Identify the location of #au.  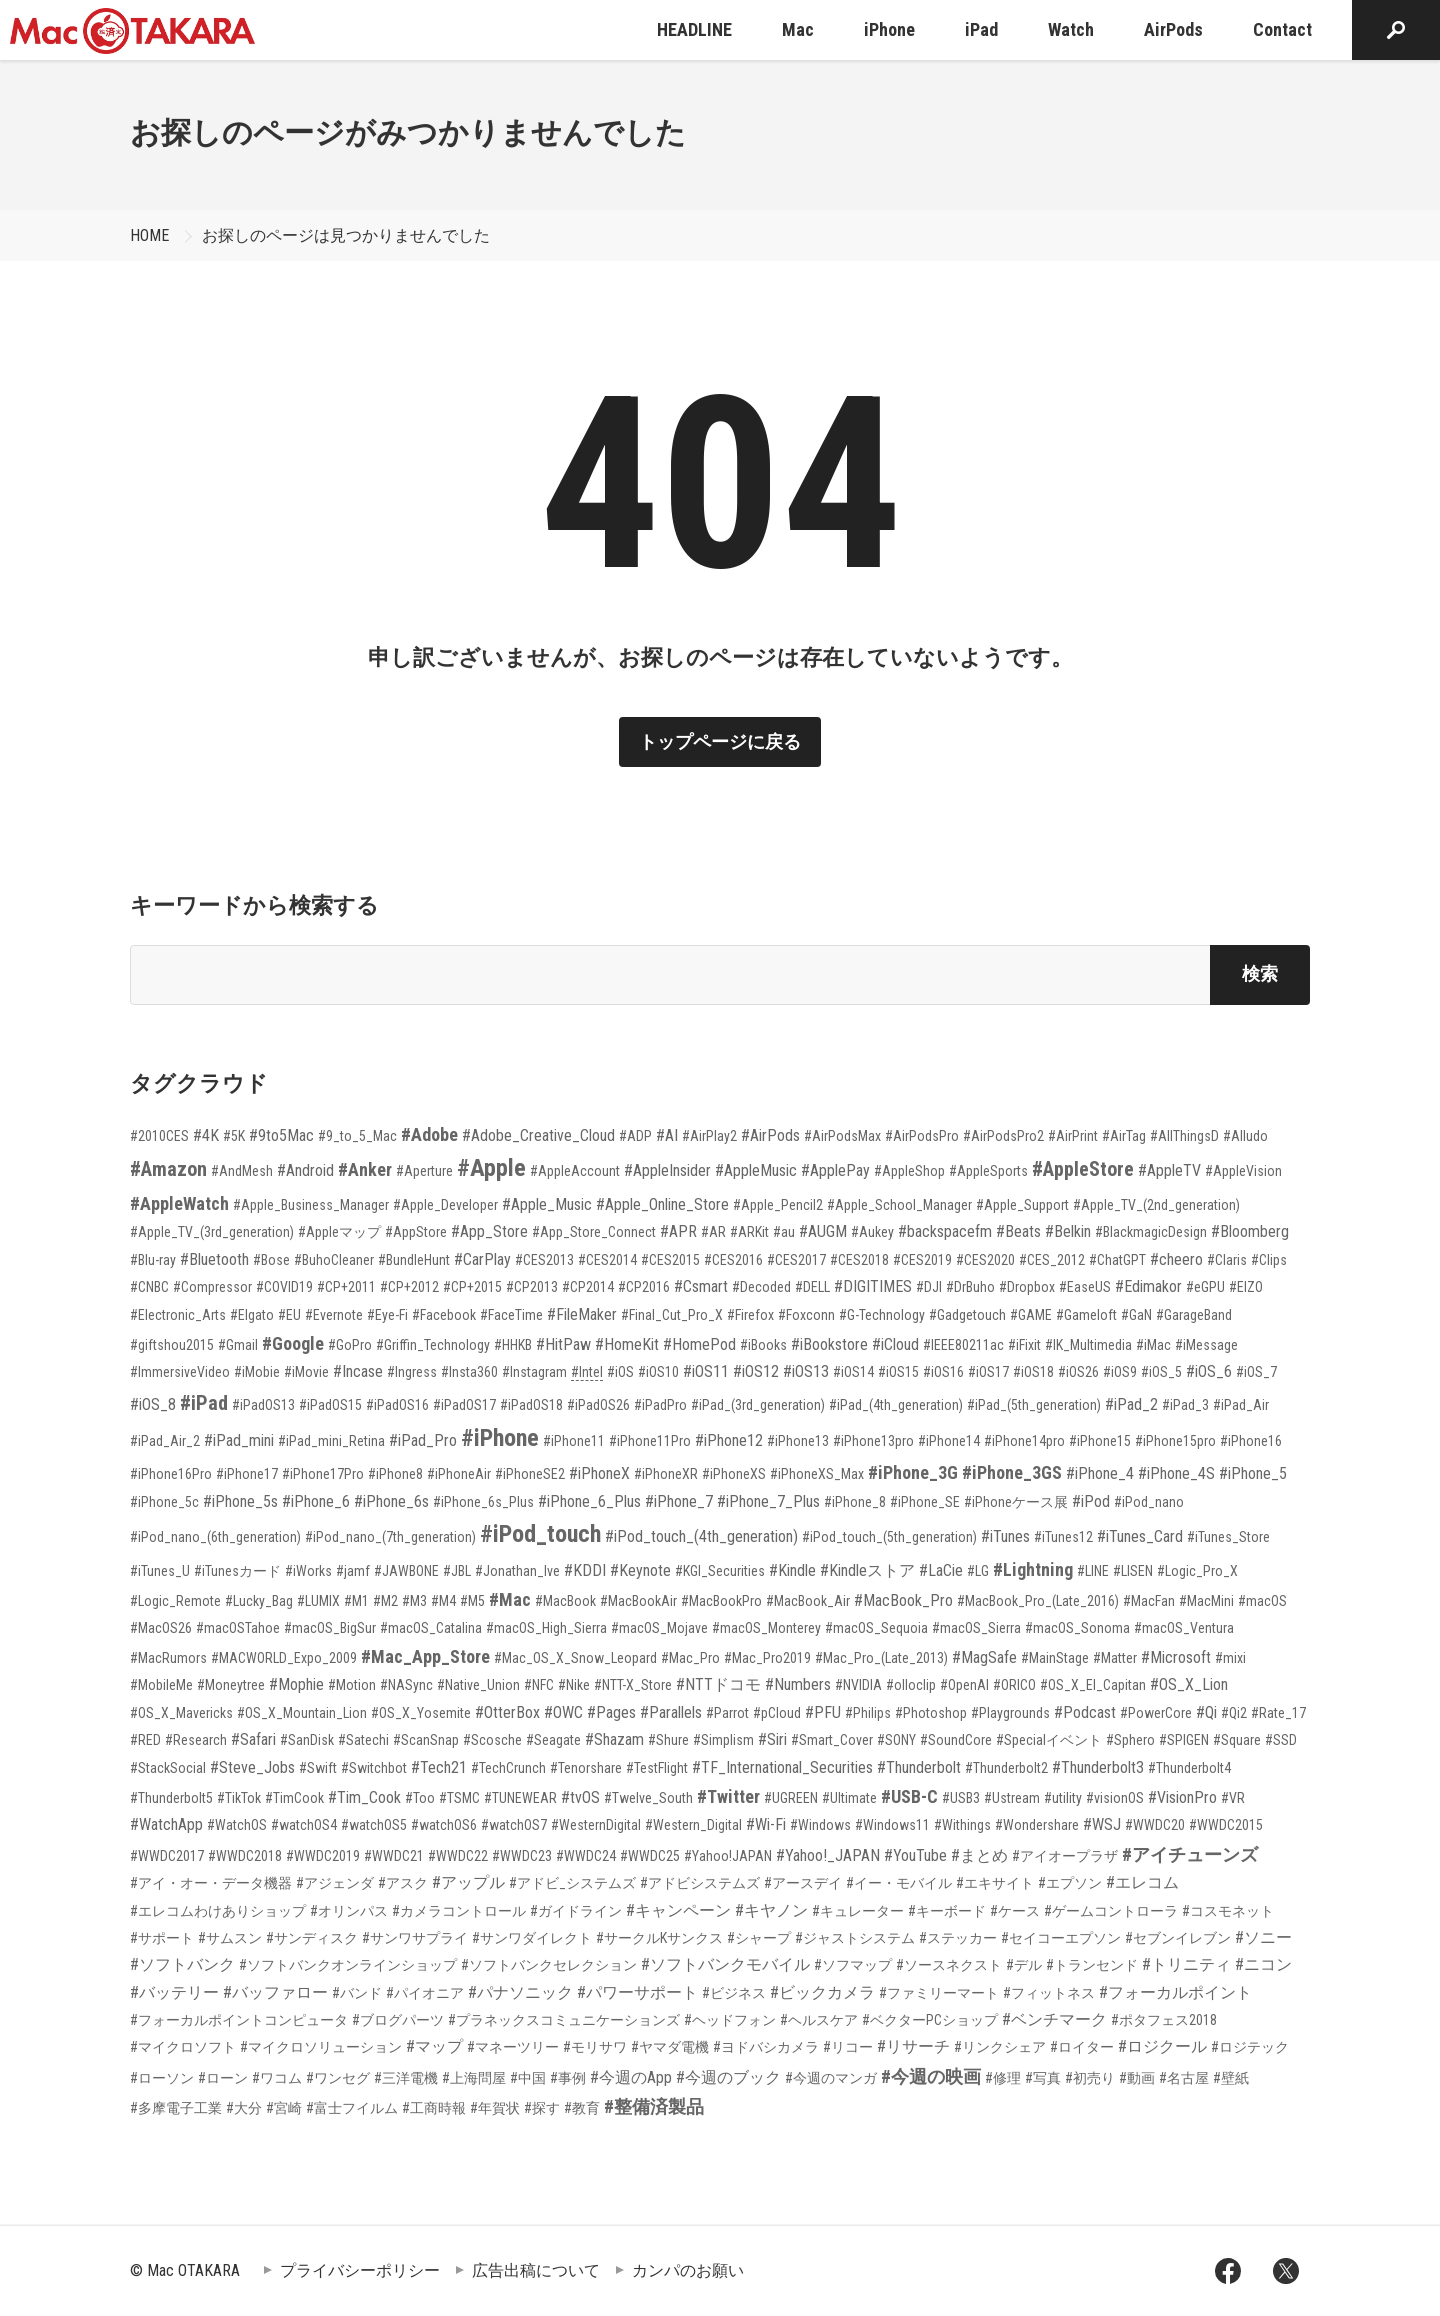
(784, 1232).